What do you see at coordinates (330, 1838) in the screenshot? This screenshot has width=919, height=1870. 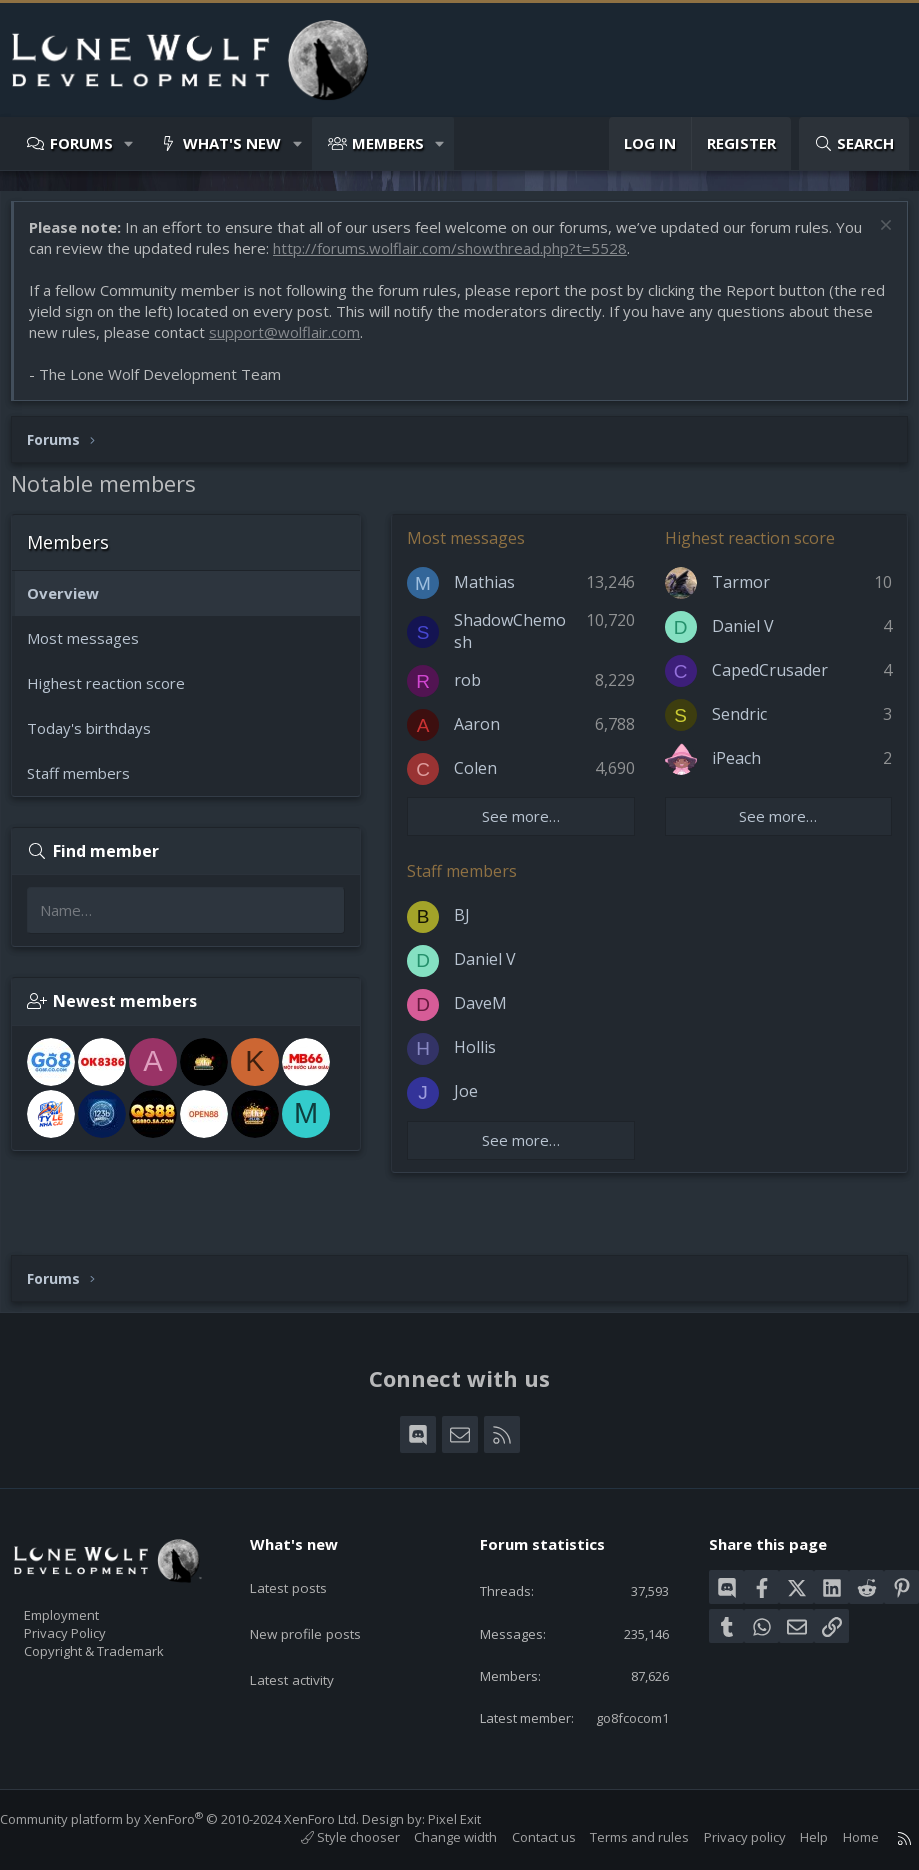 I see `Style chooser` at bounding box center [330, 1838].